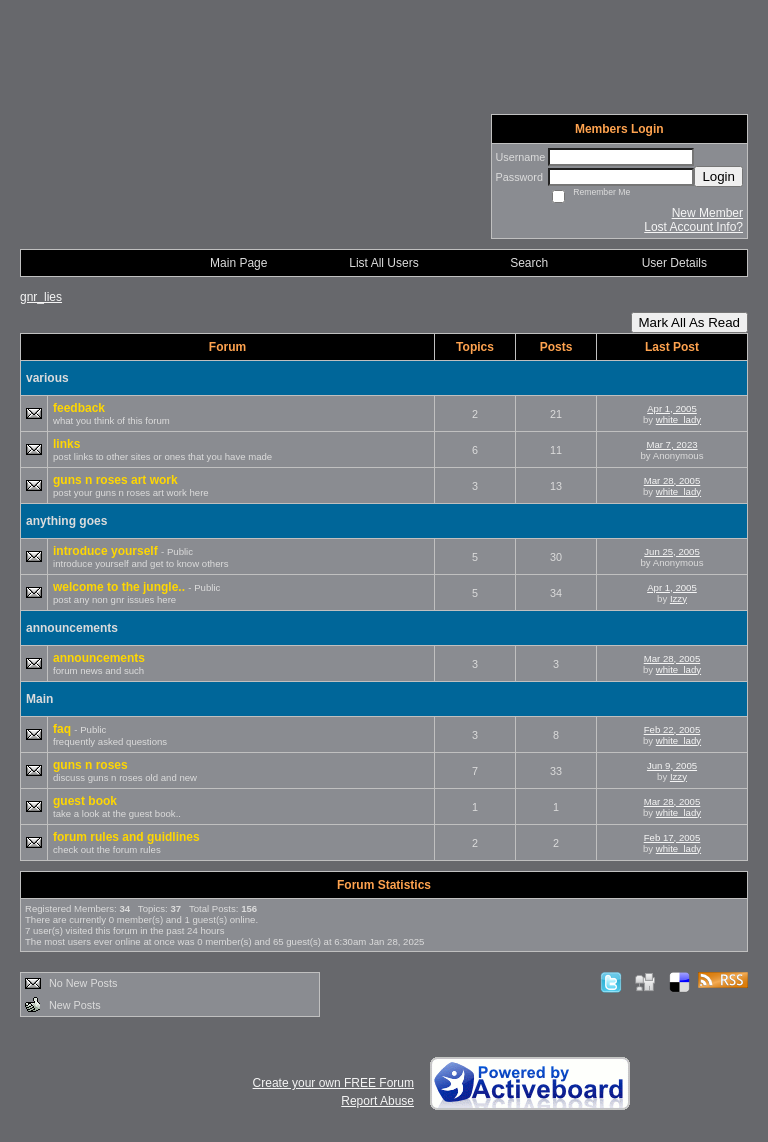  I want to click on Create your own FREE Forum, so click(333, 1083).